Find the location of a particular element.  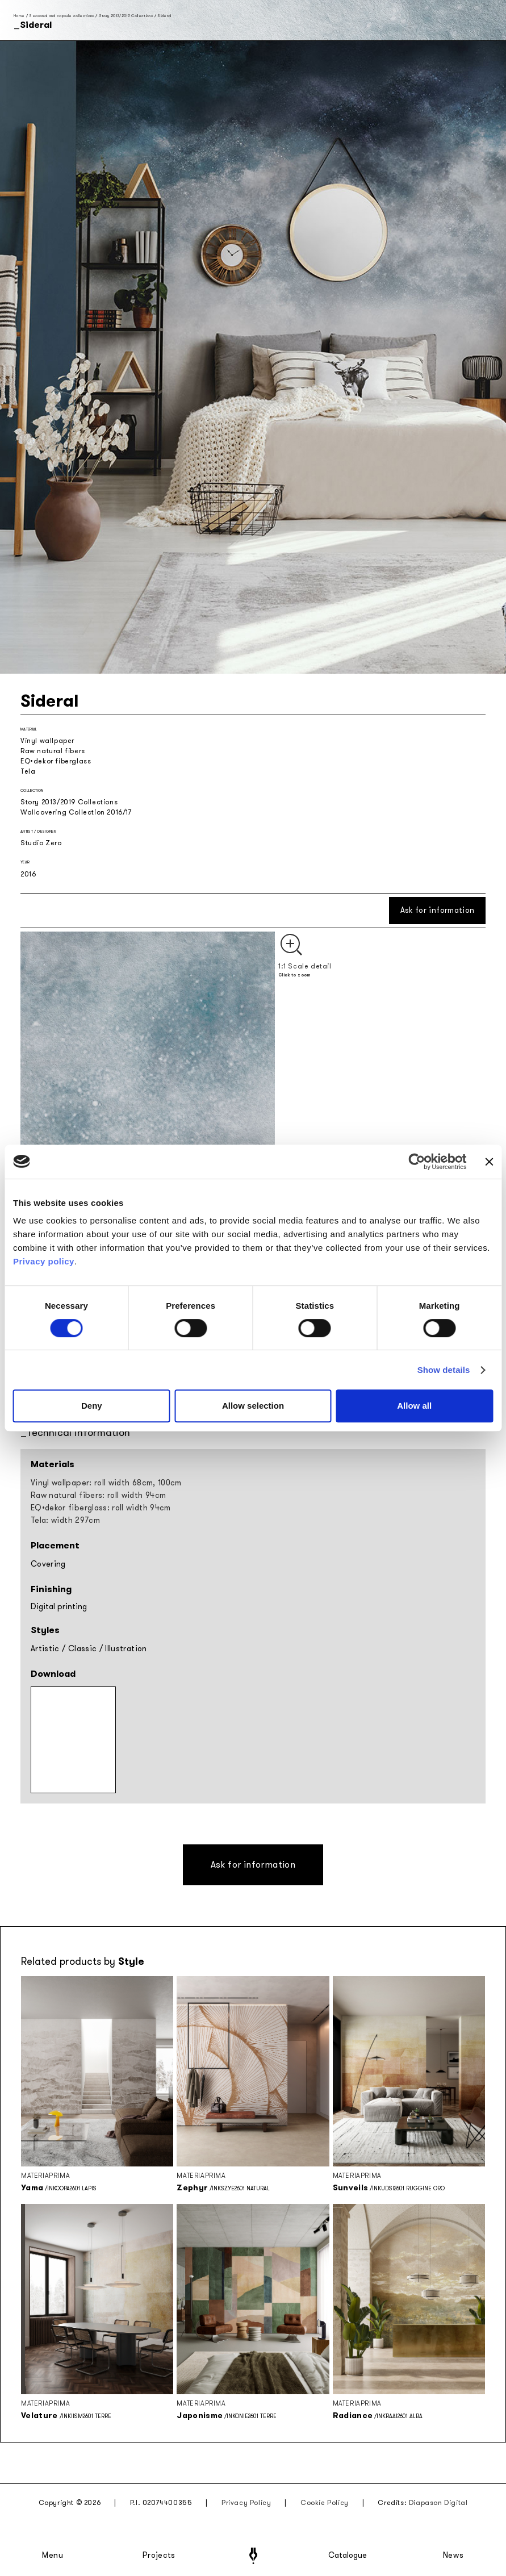

Projects is located at coordinates (159, 2555).